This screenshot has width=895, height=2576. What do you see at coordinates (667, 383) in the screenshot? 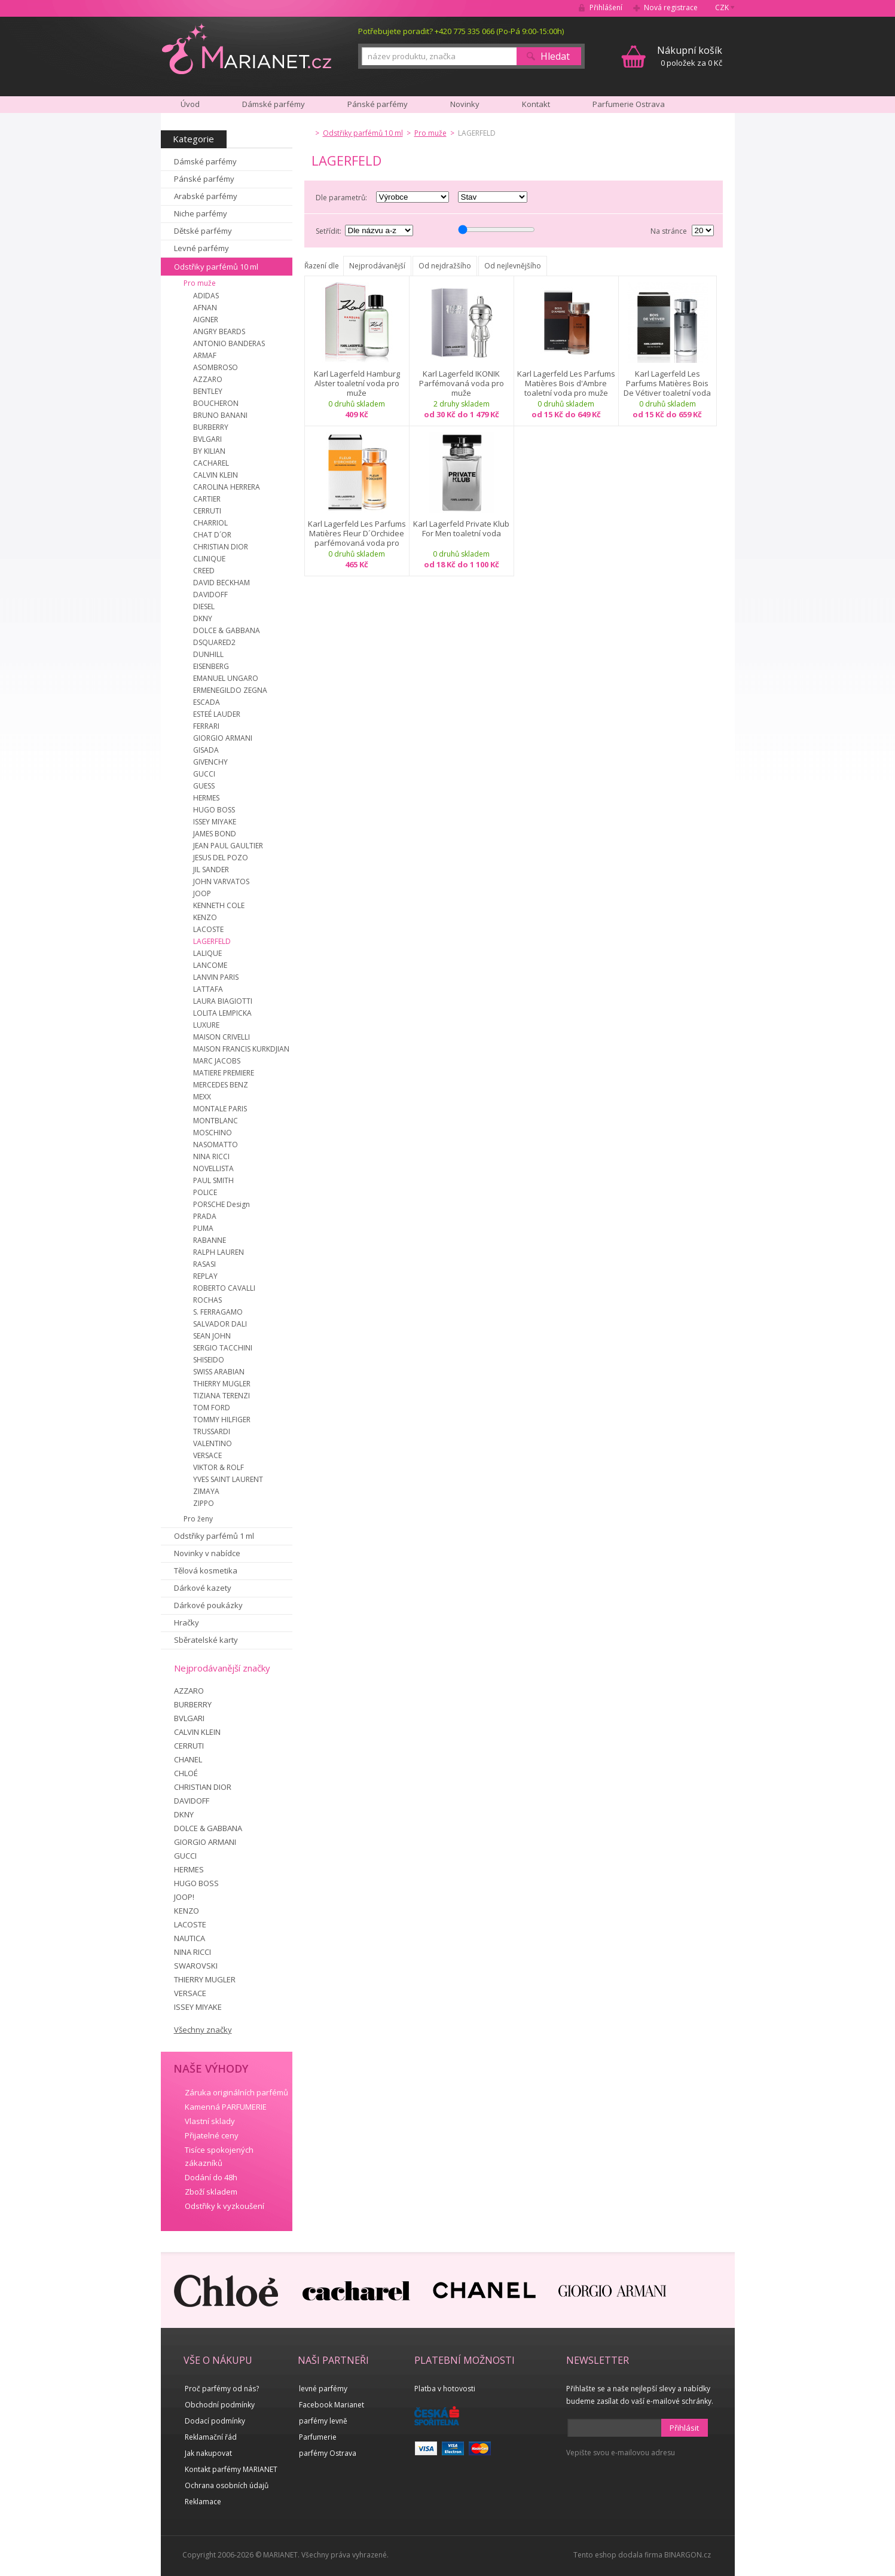
I see `Karl Lagerfeld Les Parfums Matières Bois De Vétiver toaletní voda pro muže` at bounding box center [667, 383].